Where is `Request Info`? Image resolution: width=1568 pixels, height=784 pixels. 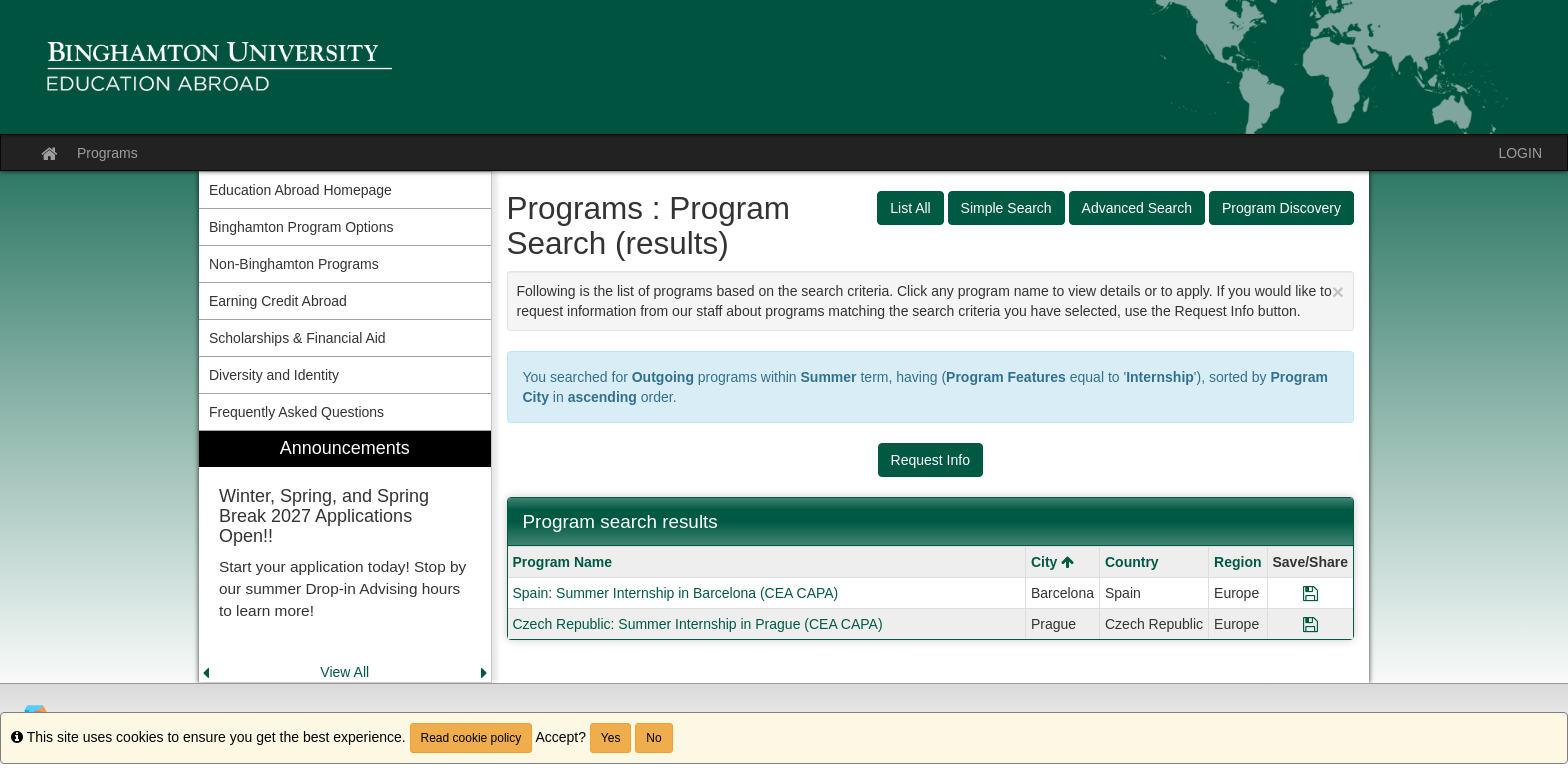 Request Info is located at coordinates (930, 460).